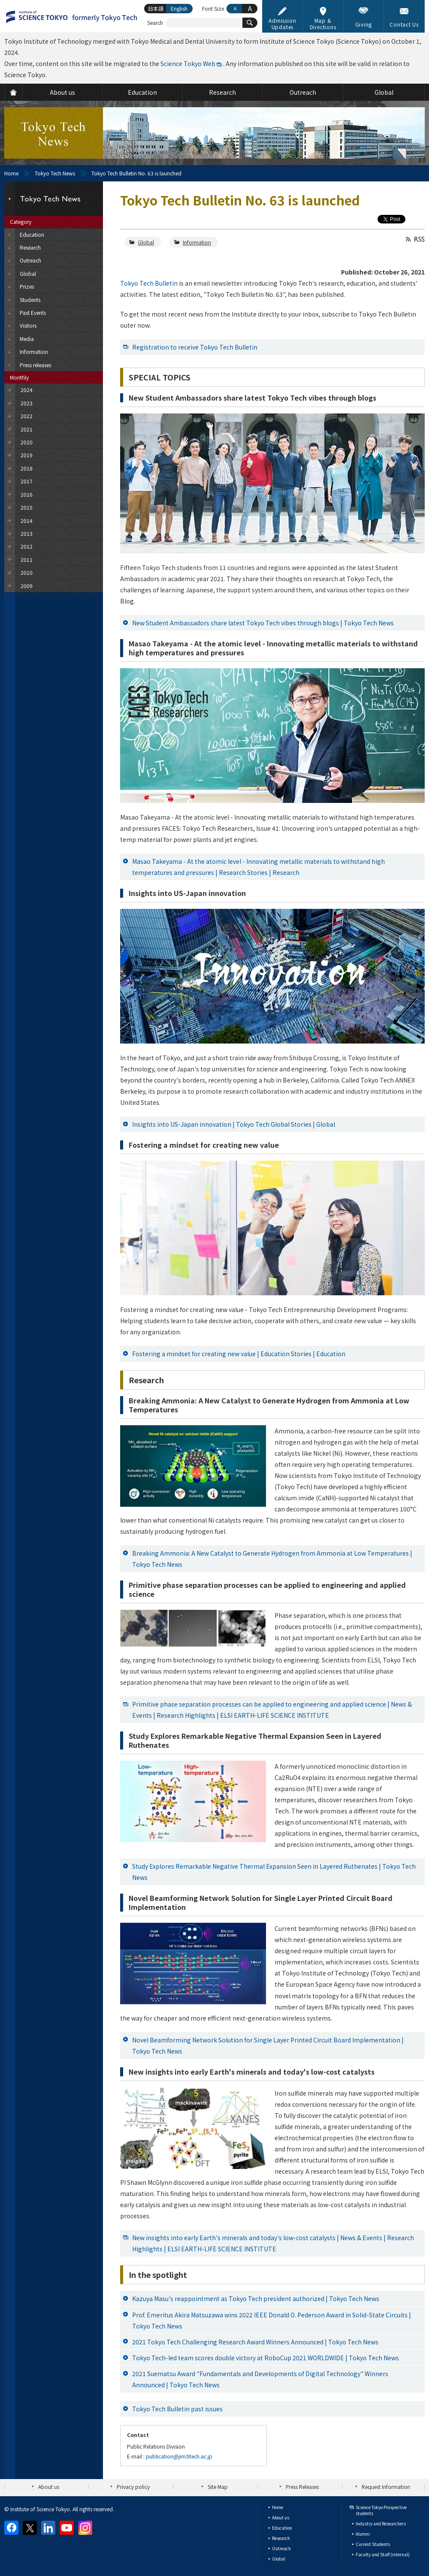  I want to click on Research, so click(281, 2538).